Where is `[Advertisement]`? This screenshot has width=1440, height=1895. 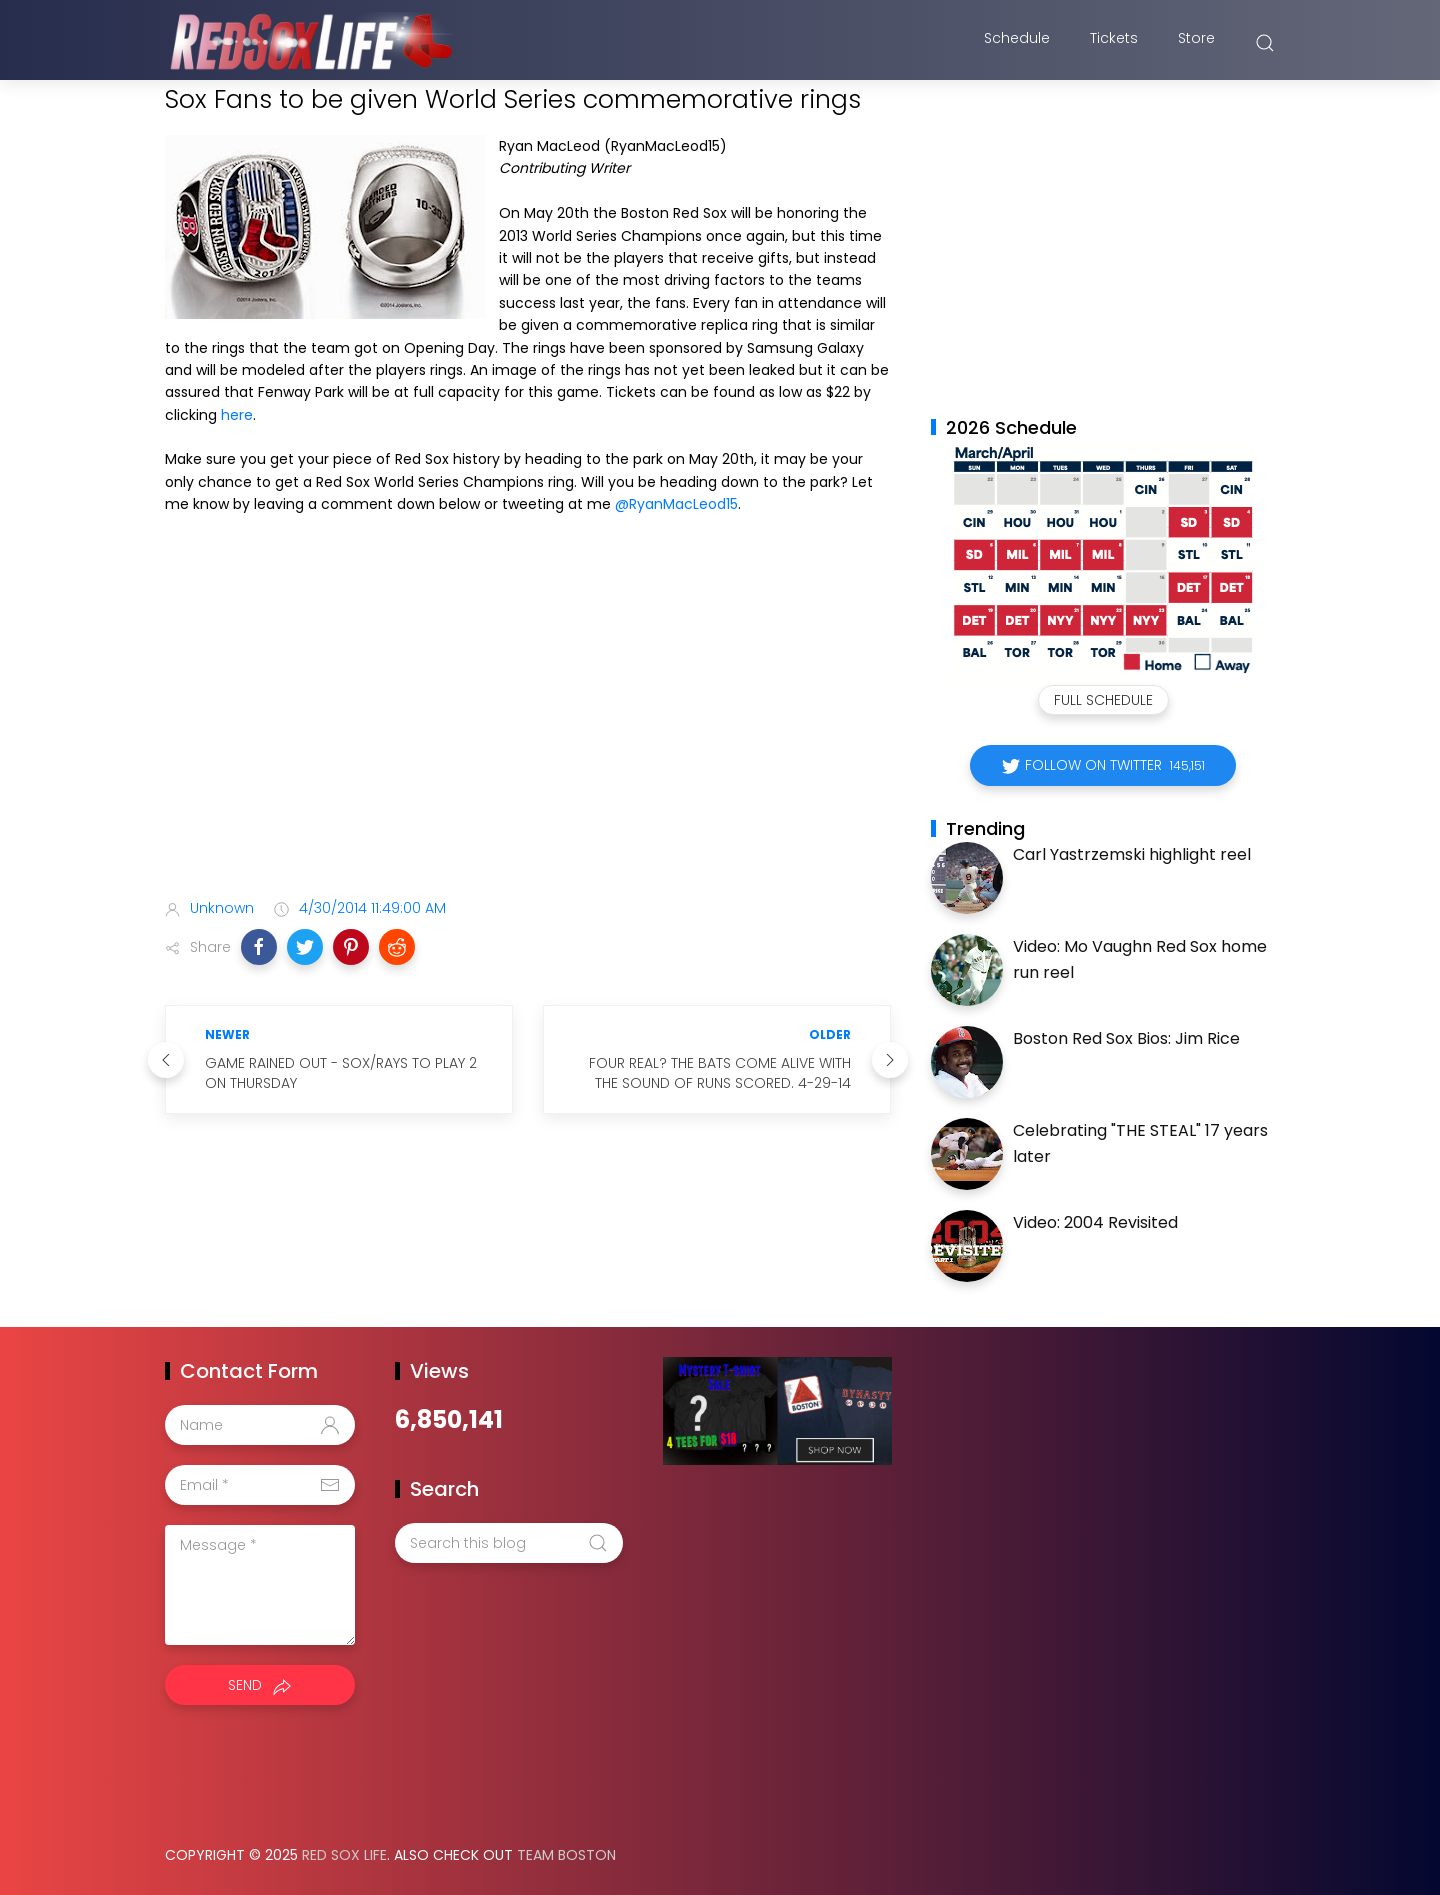
[Advertisement] is located at coordinates (528, 726).